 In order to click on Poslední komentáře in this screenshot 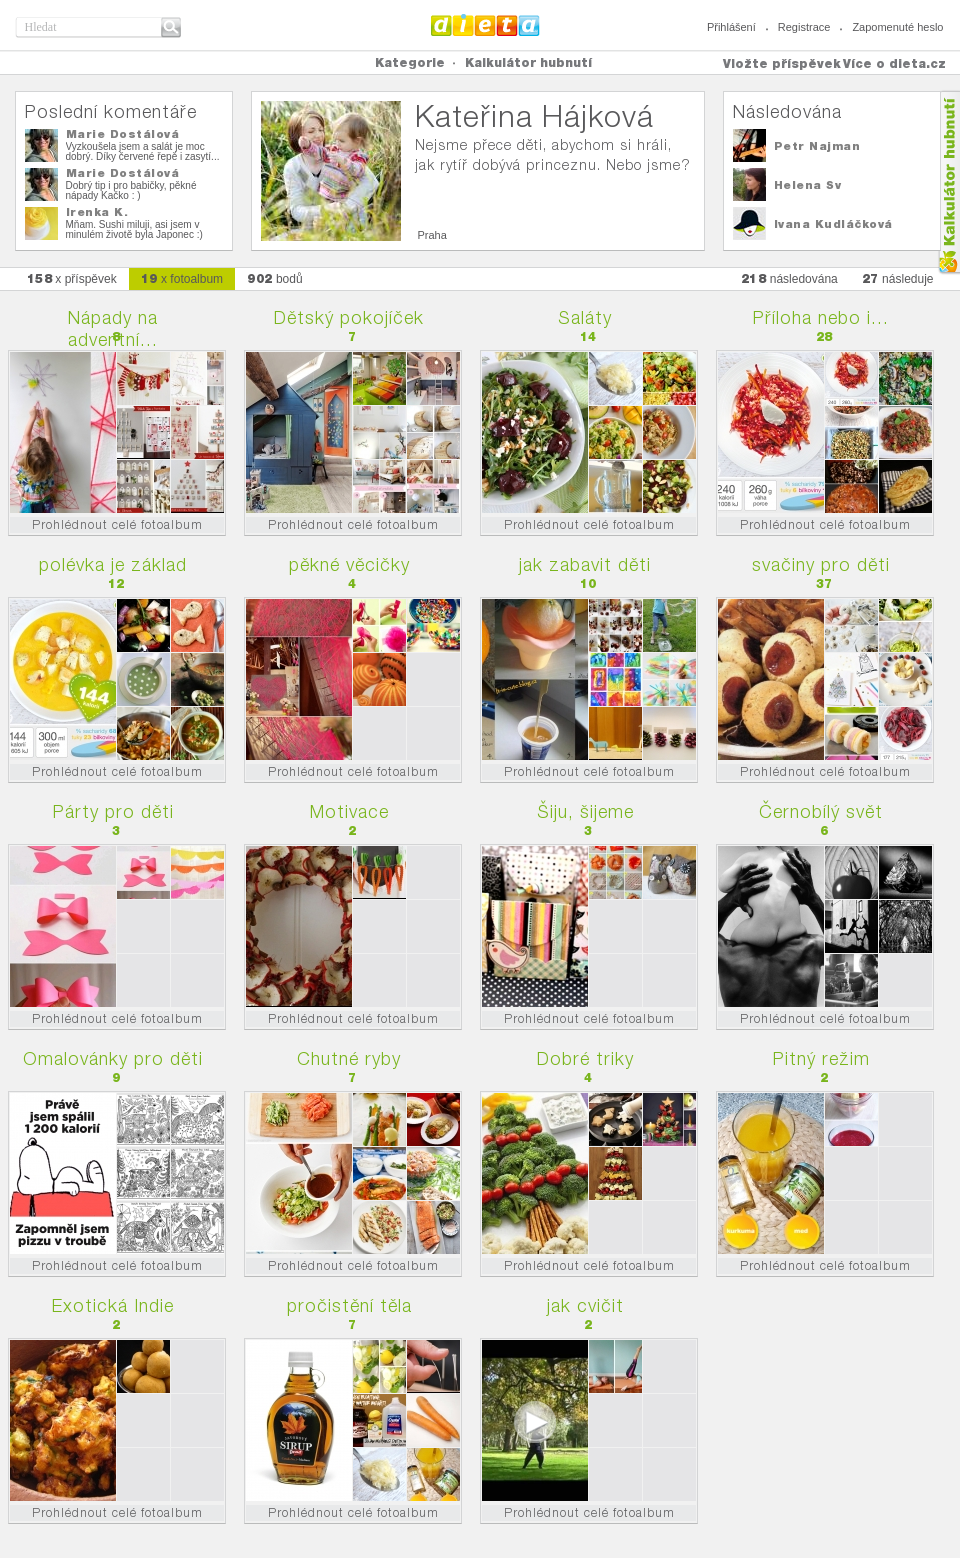, I will do `click(111, 111)`.